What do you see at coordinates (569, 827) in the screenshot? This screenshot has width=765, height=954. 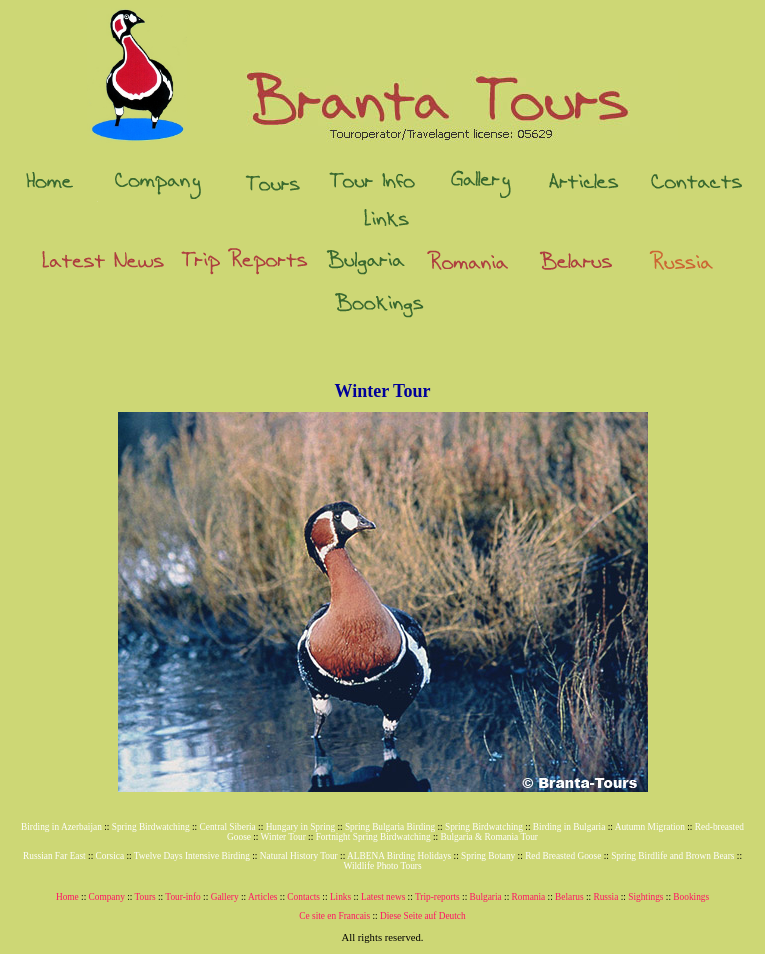 I see `Birding in Bulgaria` at bounding box center [569, 827].